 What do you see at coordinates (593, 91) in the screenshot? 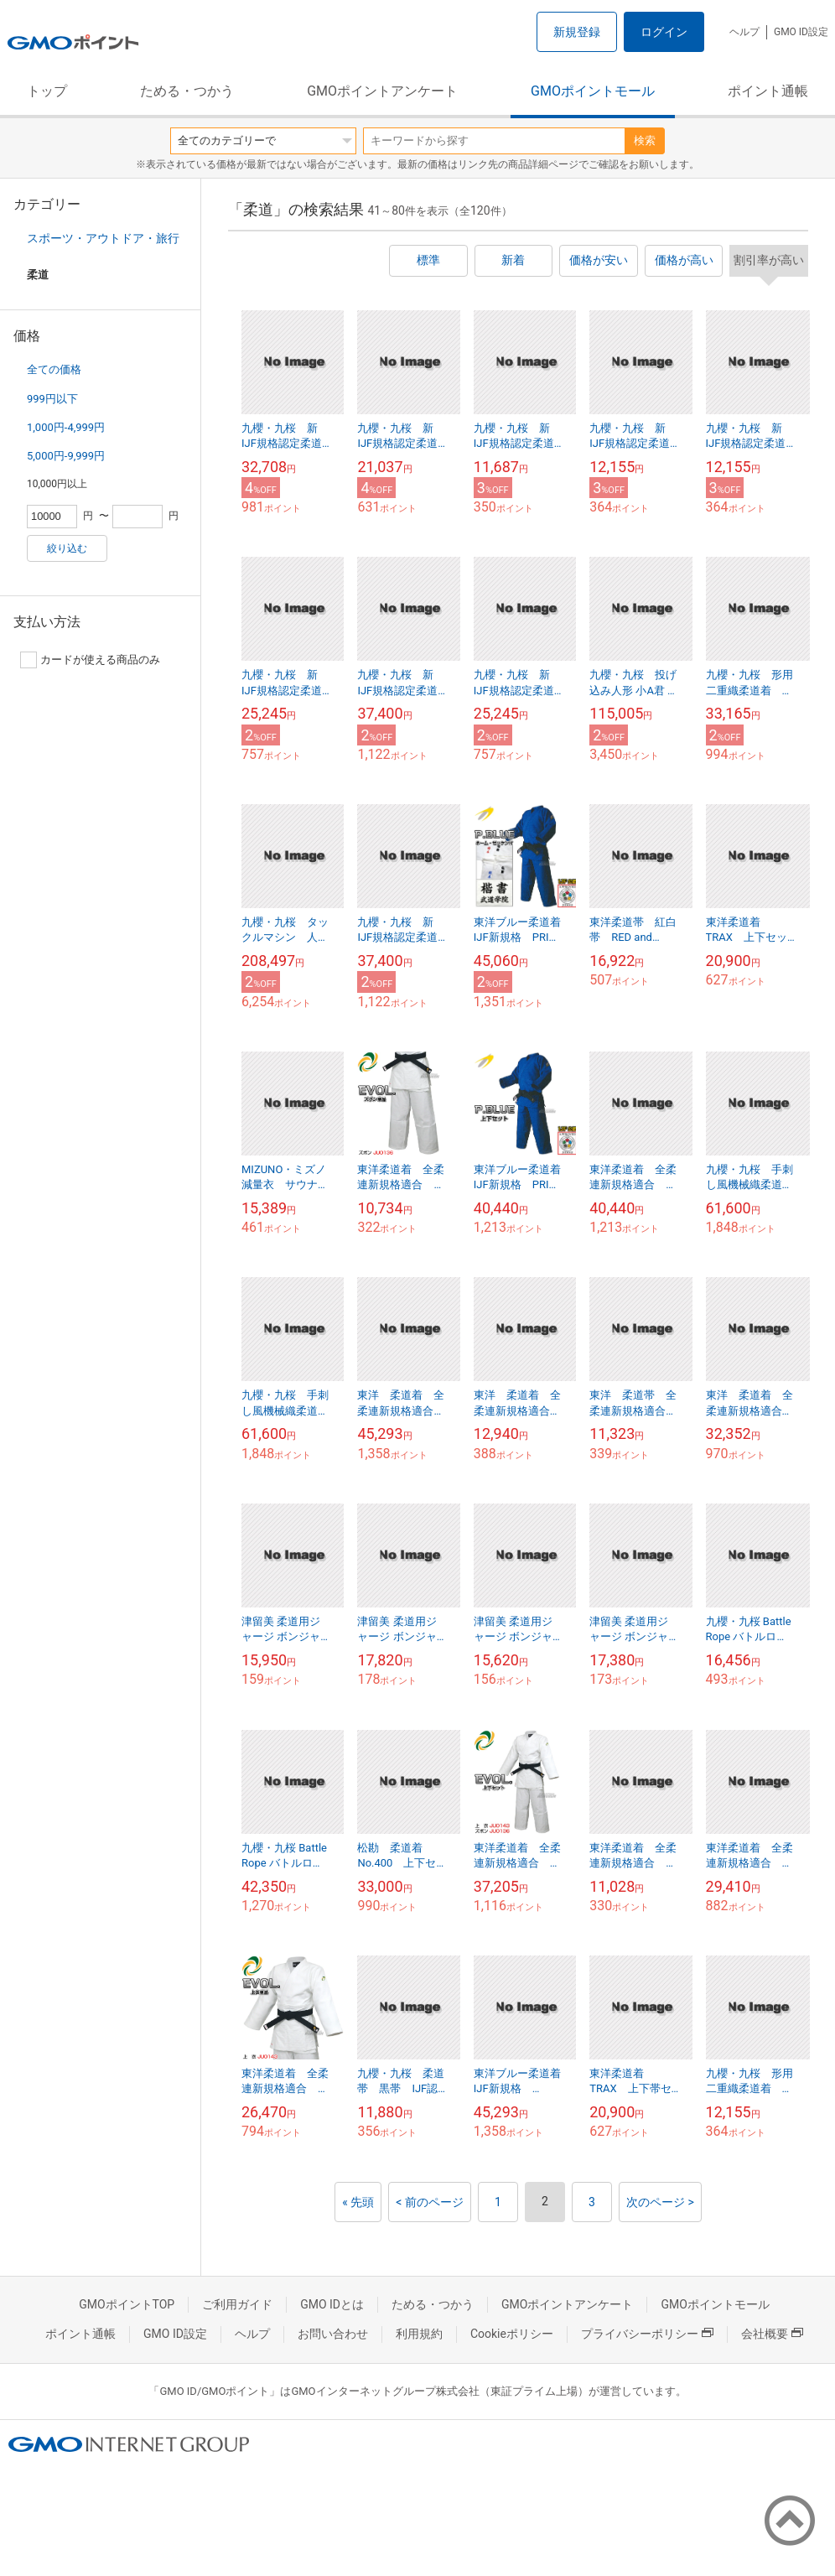
I see `GMOポイントモール` at bounding box center [593, 91].